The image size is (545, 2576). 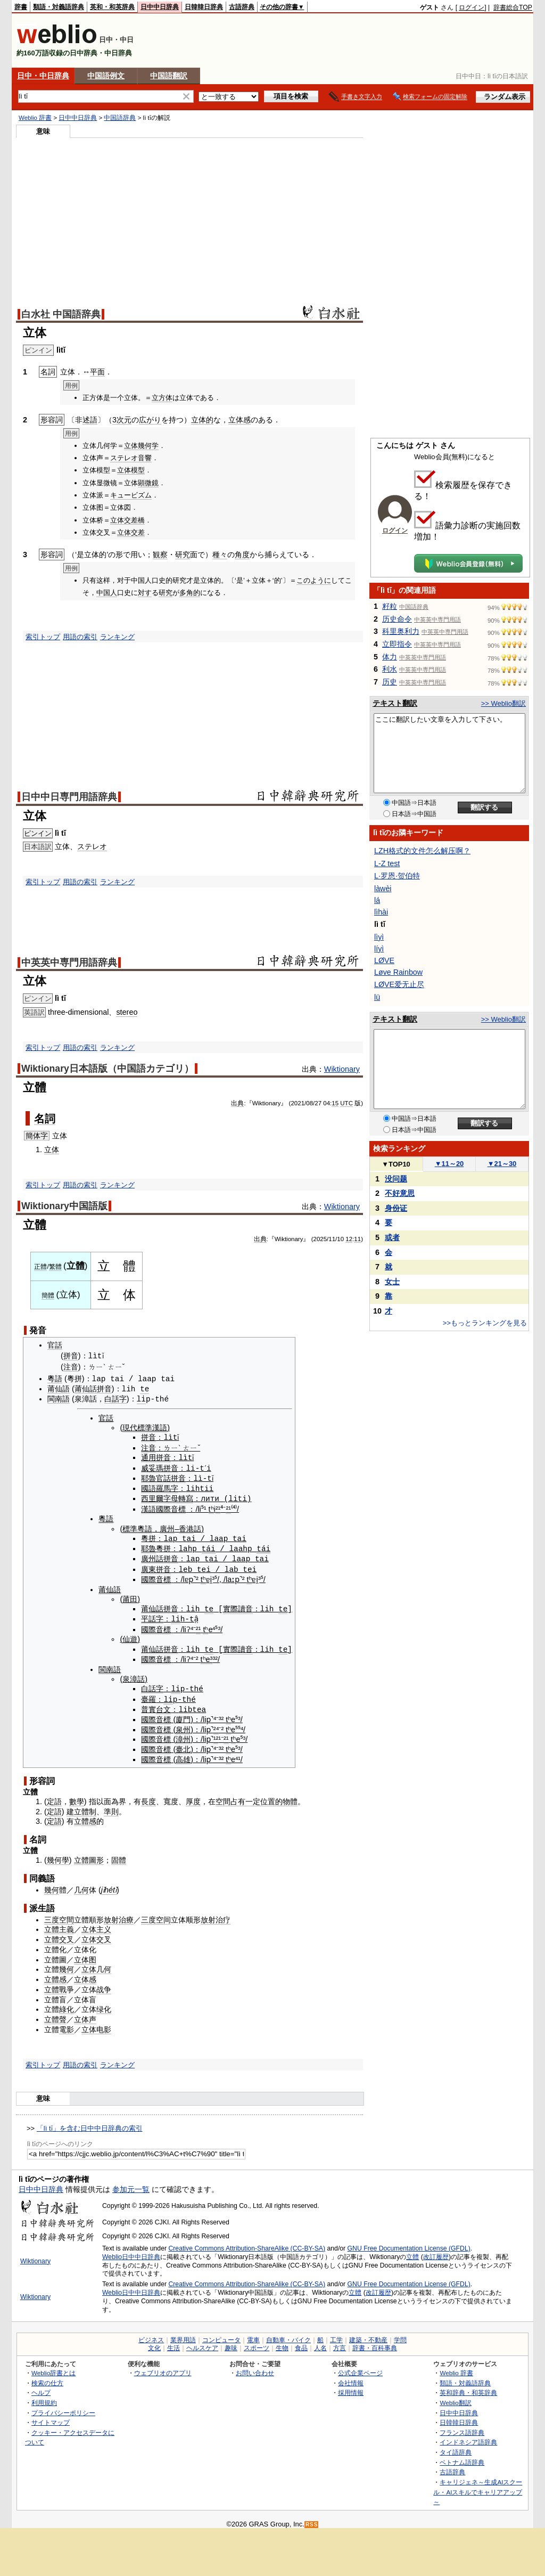 I want to click on 耶魯, so click(x=148, y=1476).